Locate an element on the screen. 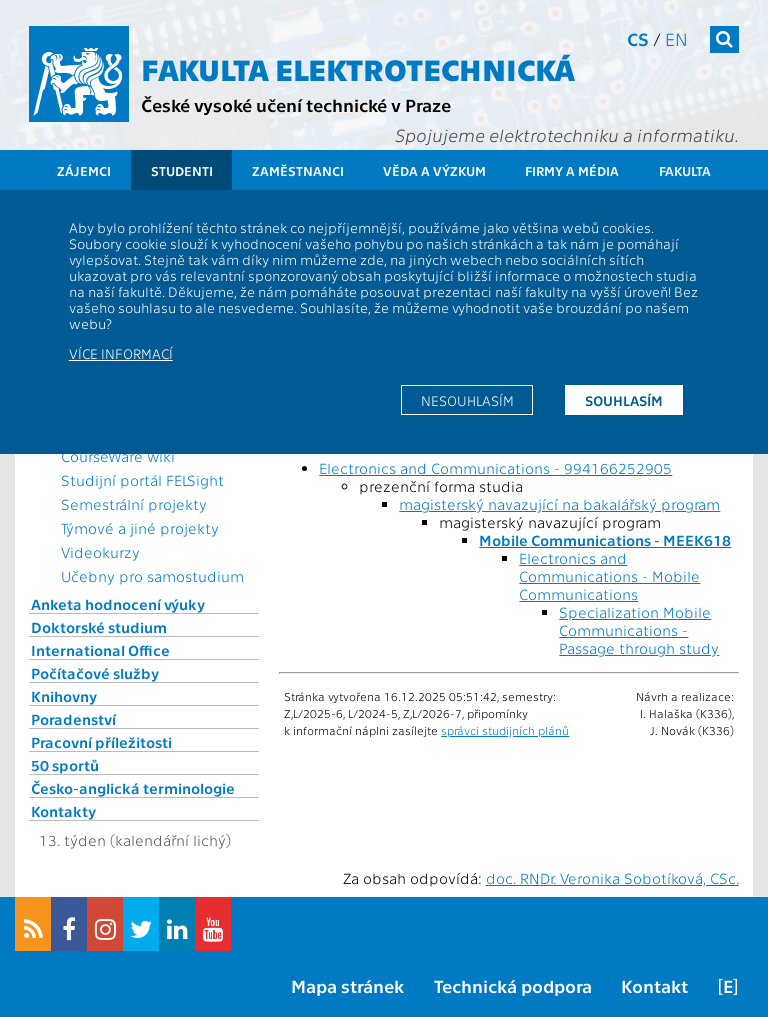 The image size is (768, 1017). Videokurzy is located at coordinates (100, 552).